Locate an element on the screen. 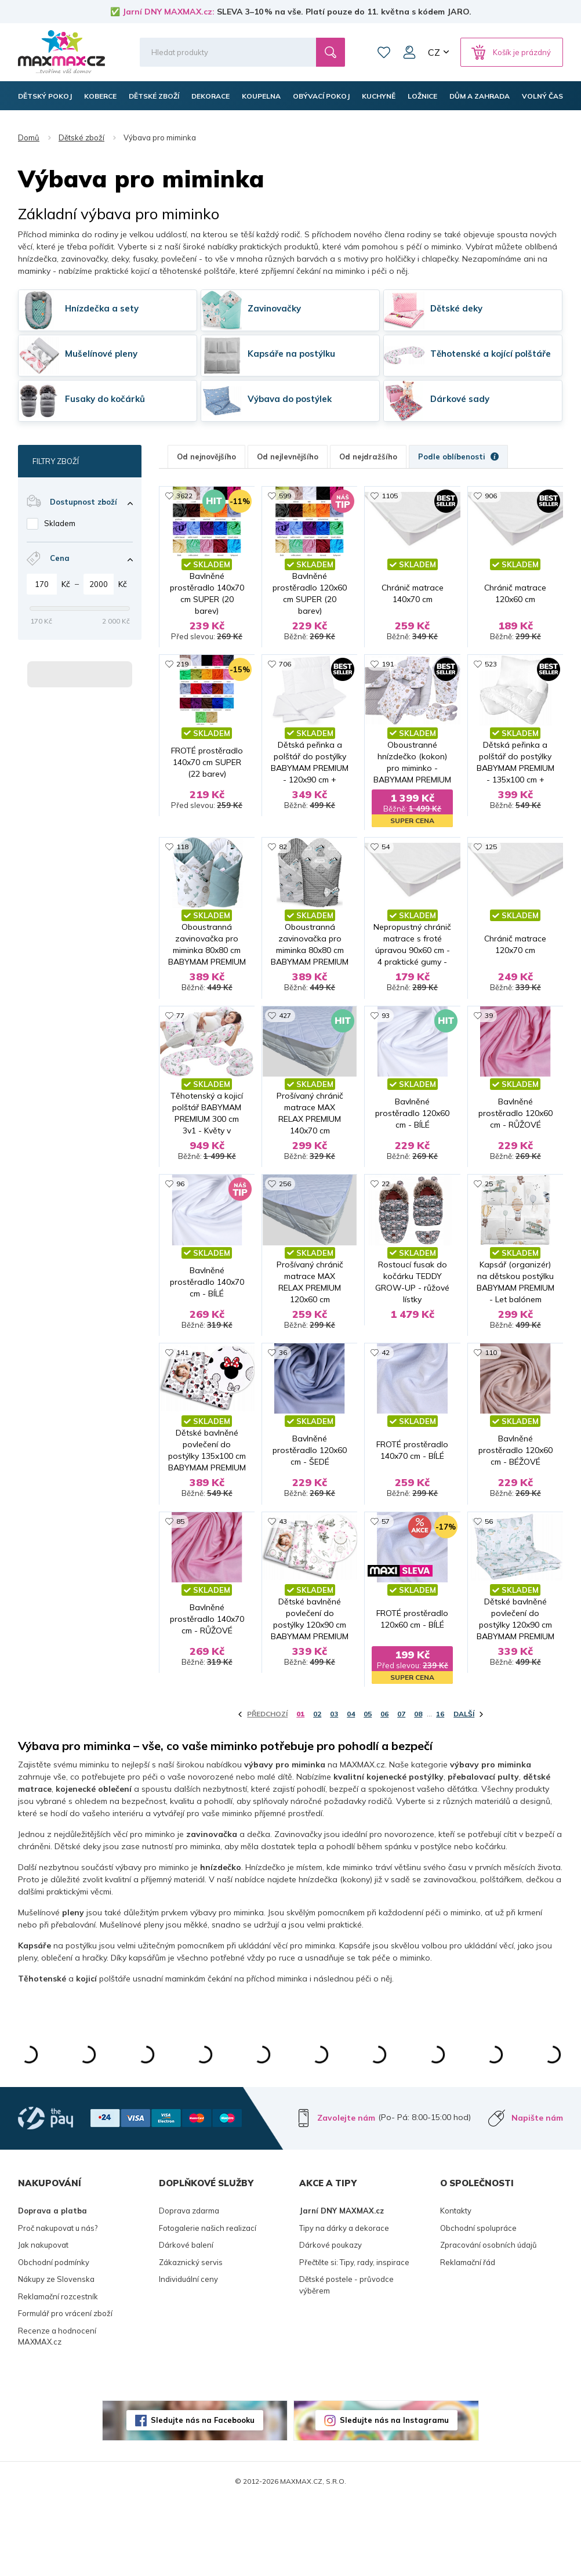 The image size is (581, 2576). 03 is located at coordinates (334, 1789).